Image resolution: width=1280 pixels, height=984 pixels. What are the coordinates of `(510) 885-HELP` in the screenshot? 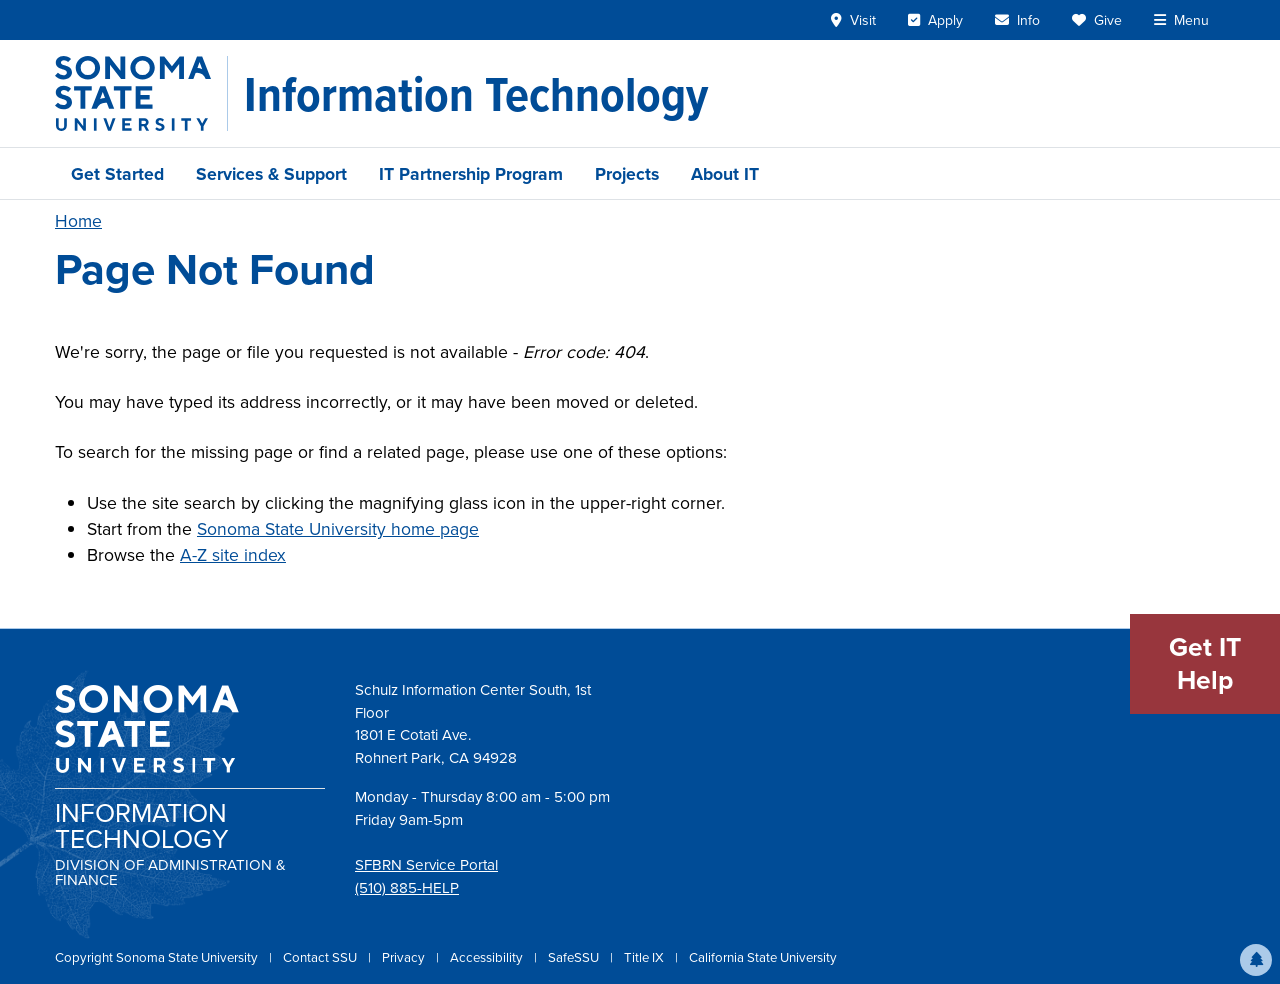 It's located at (407, 888).